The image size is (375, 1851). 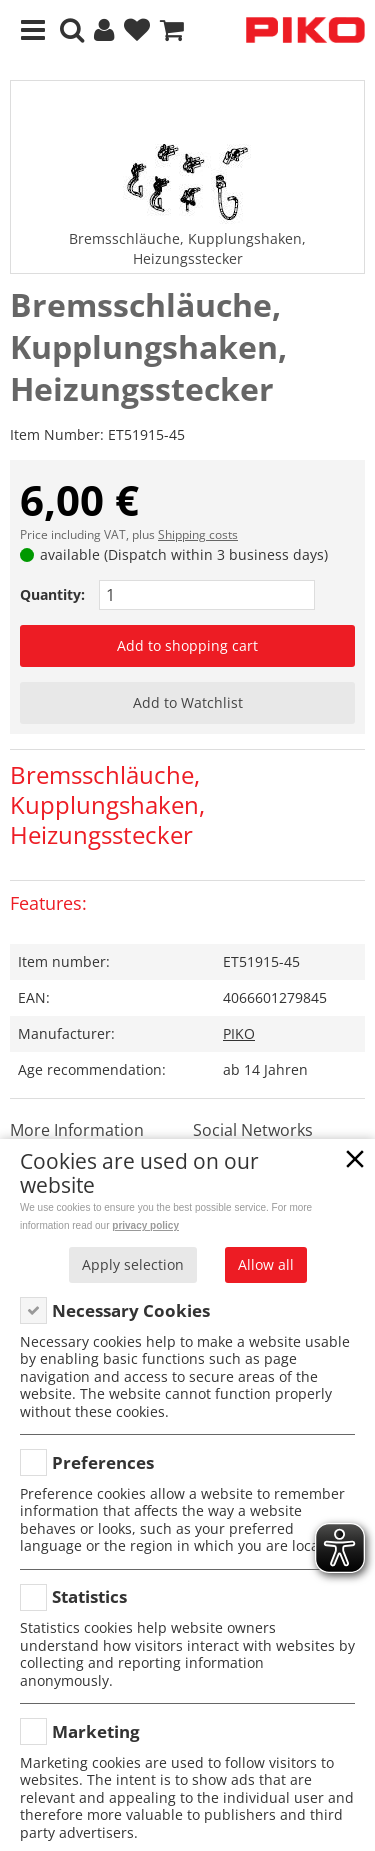 I want to click on Add to shopping cart, so click(x=187, y=645).